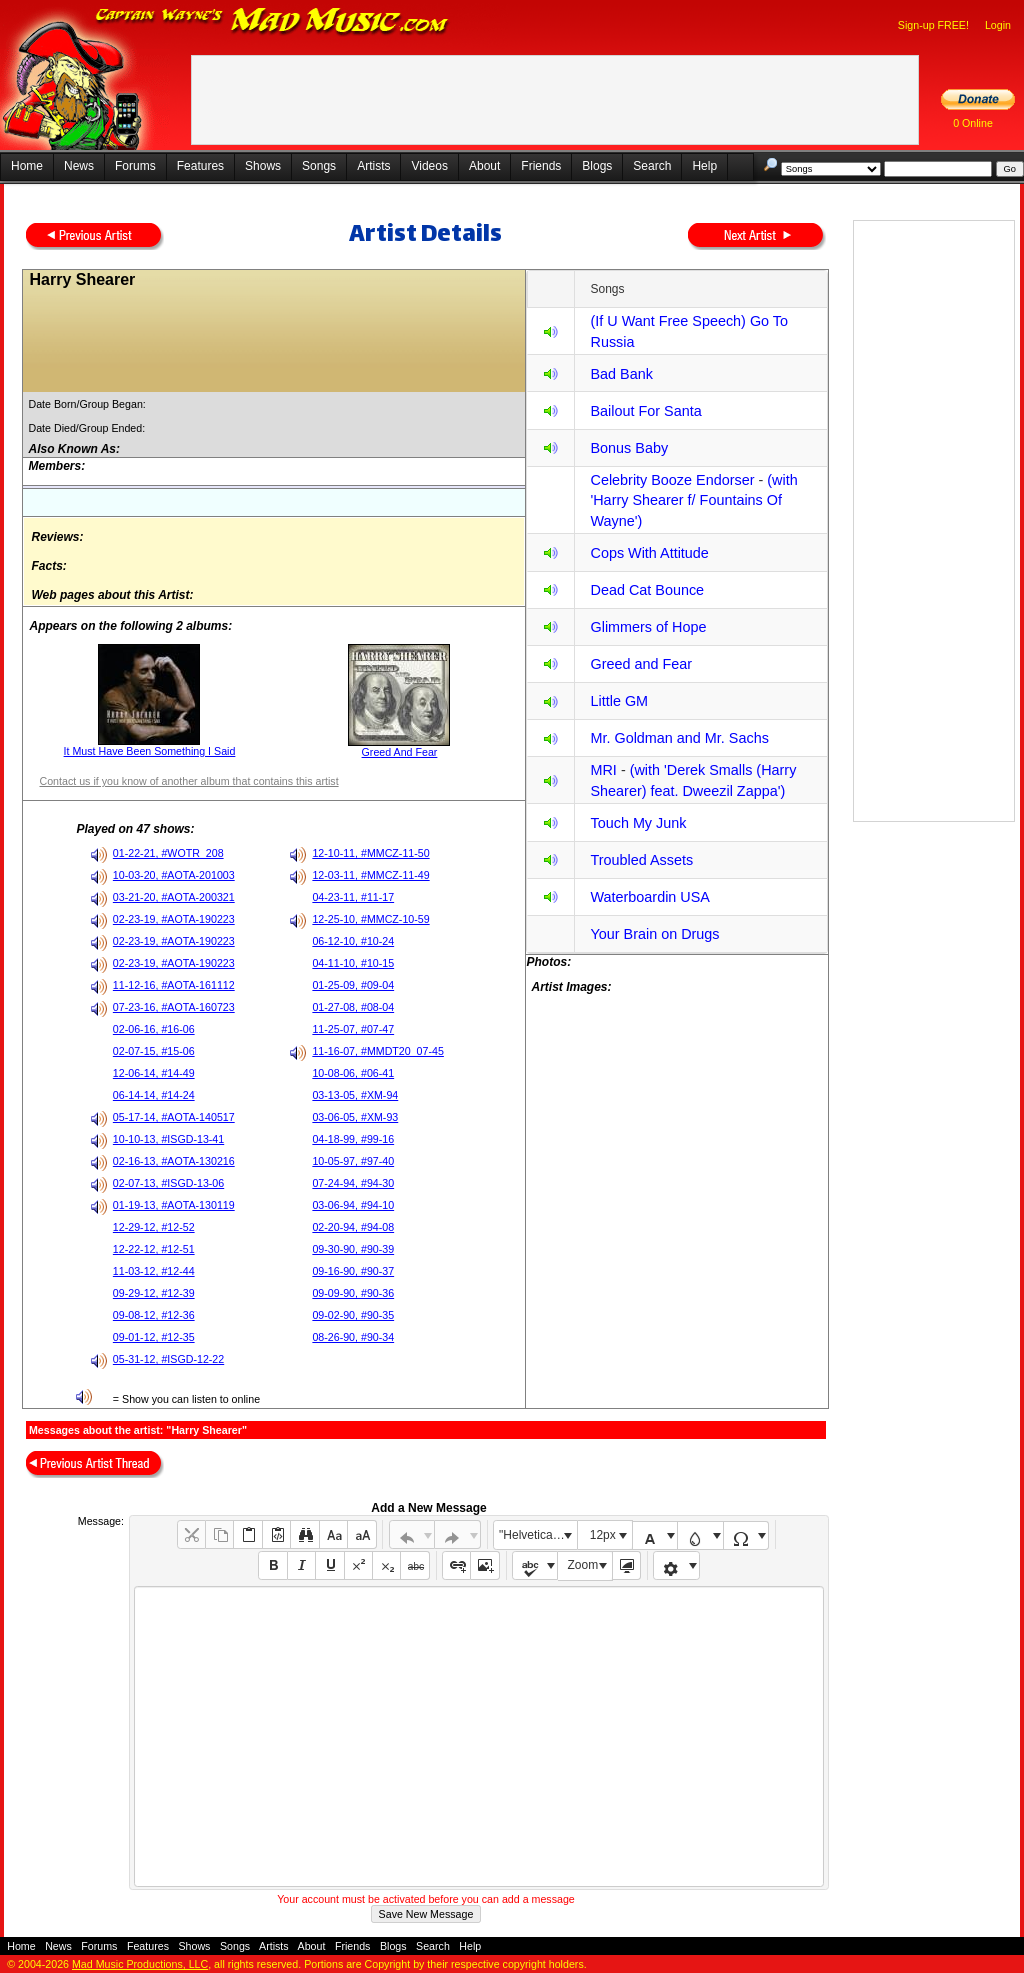 This screenshot has width=1024, height=1973. I want to click on 07-23-16, #AOTA-160723, so click(174, 1007).